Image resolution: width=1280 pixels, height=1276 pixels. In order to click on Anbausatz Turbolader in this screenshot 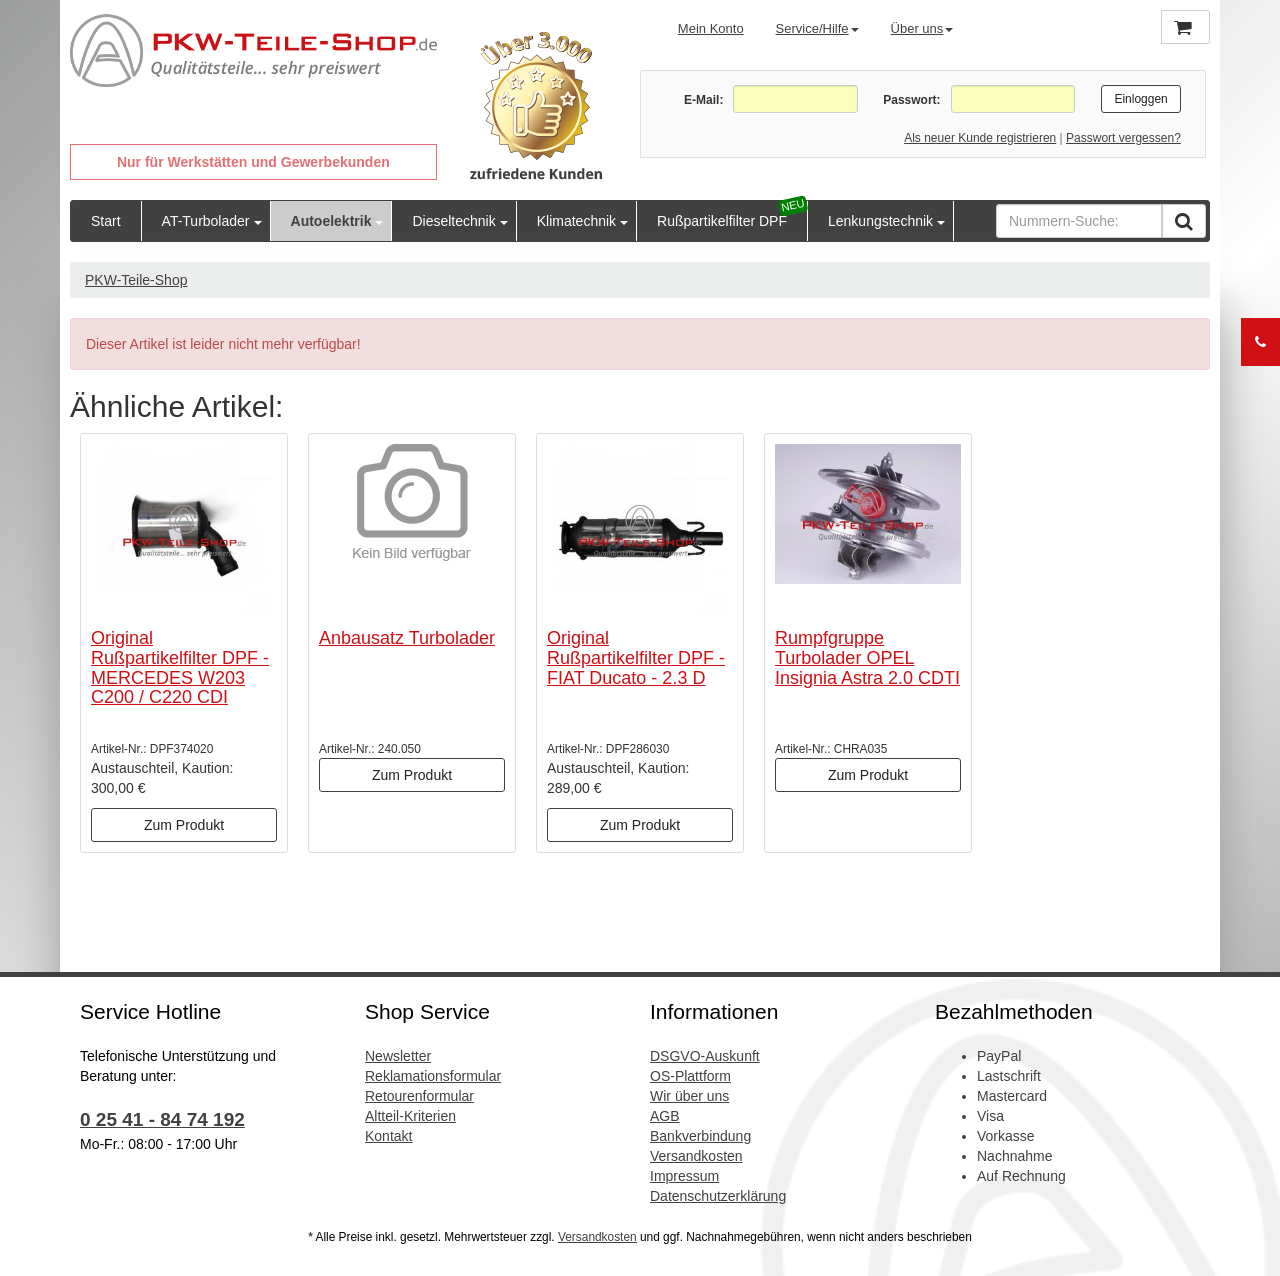, I will do `click(407, 638)`.